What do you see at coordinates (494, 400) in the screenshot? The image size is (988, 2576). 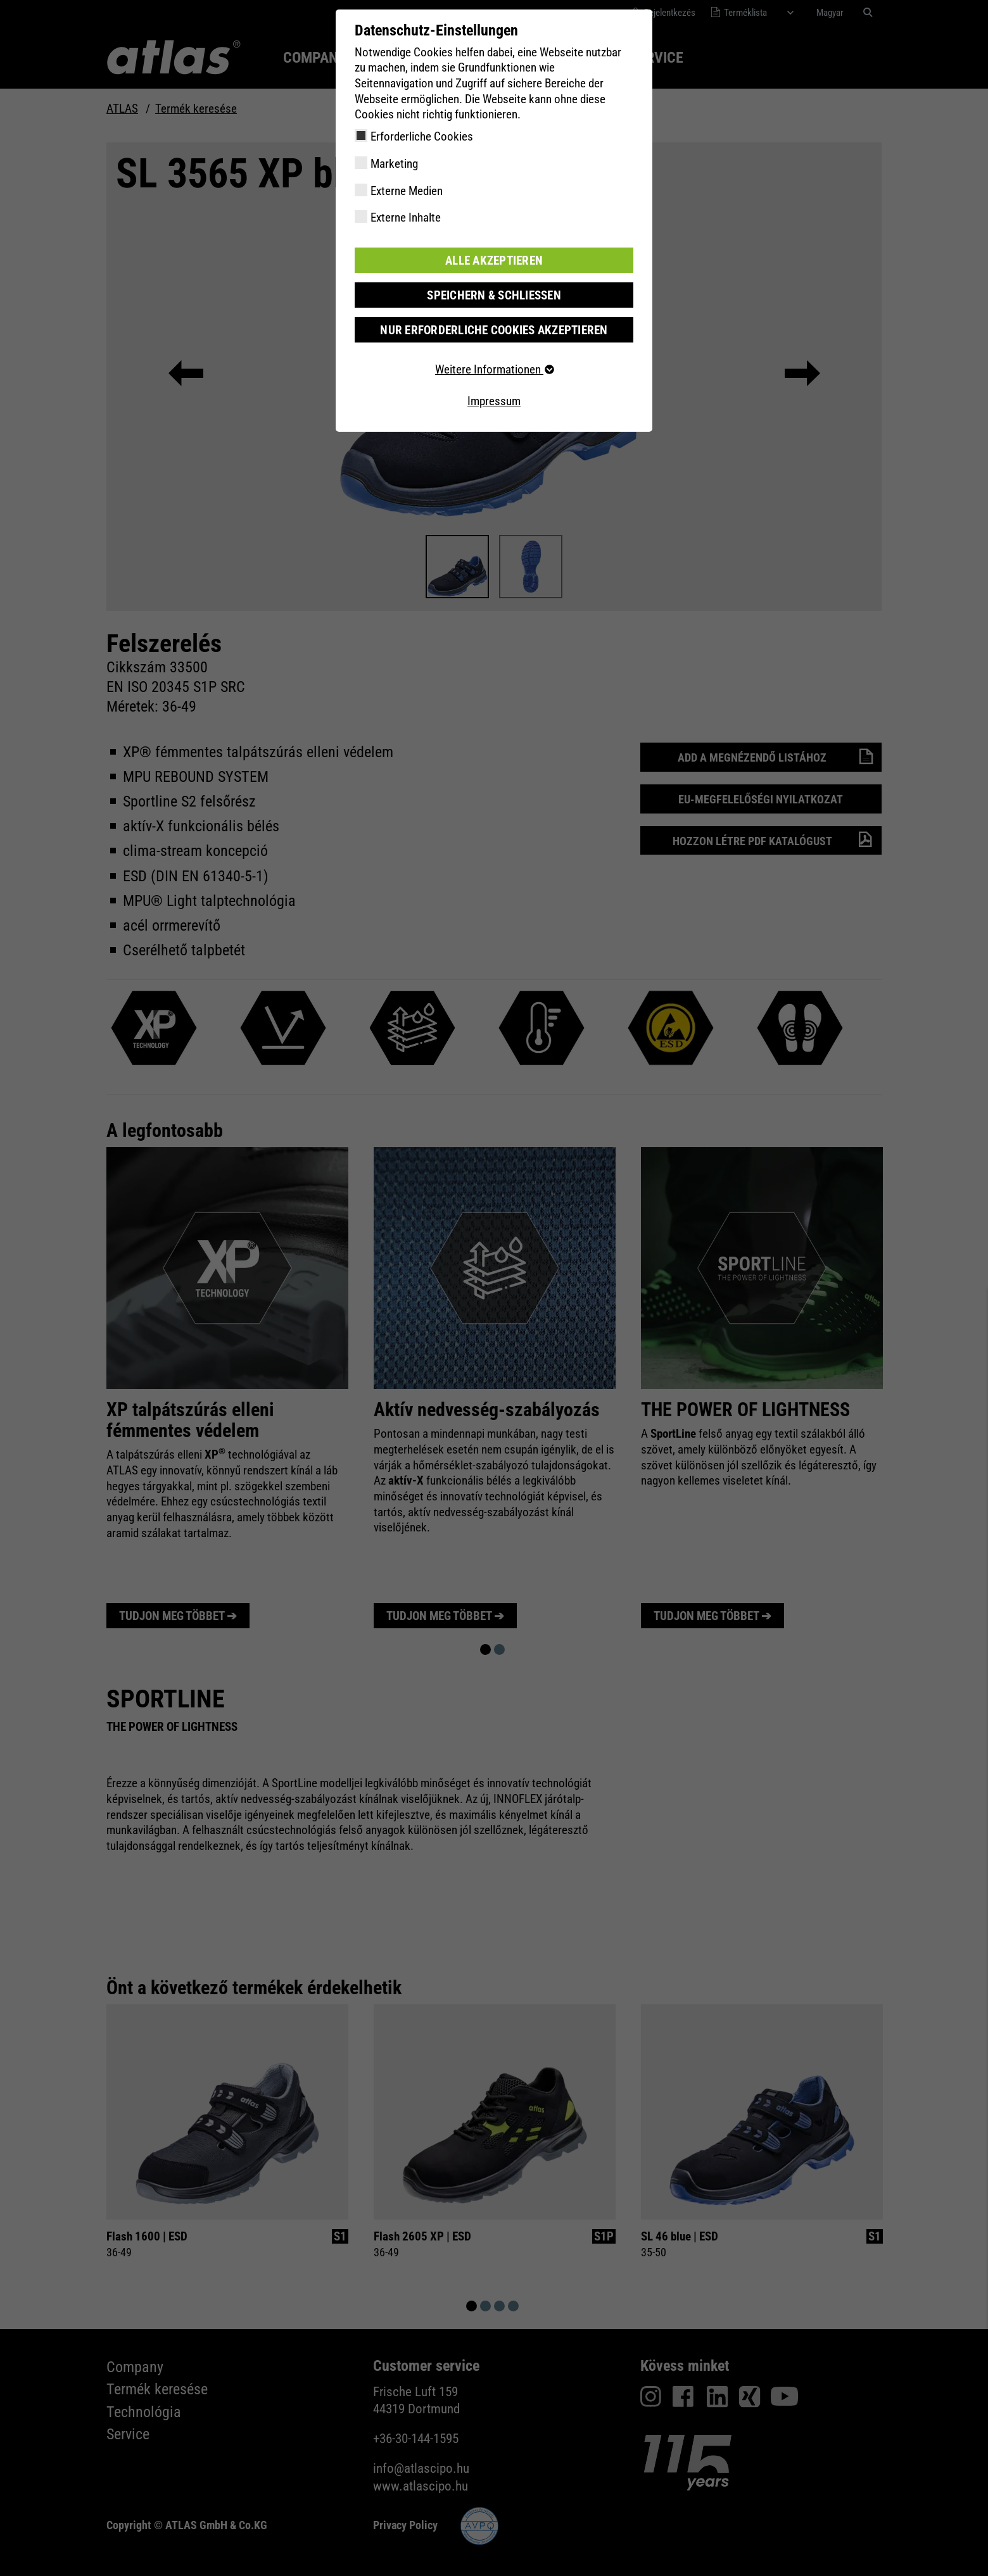 I see `Impressum` at bounding box center [494, 400].